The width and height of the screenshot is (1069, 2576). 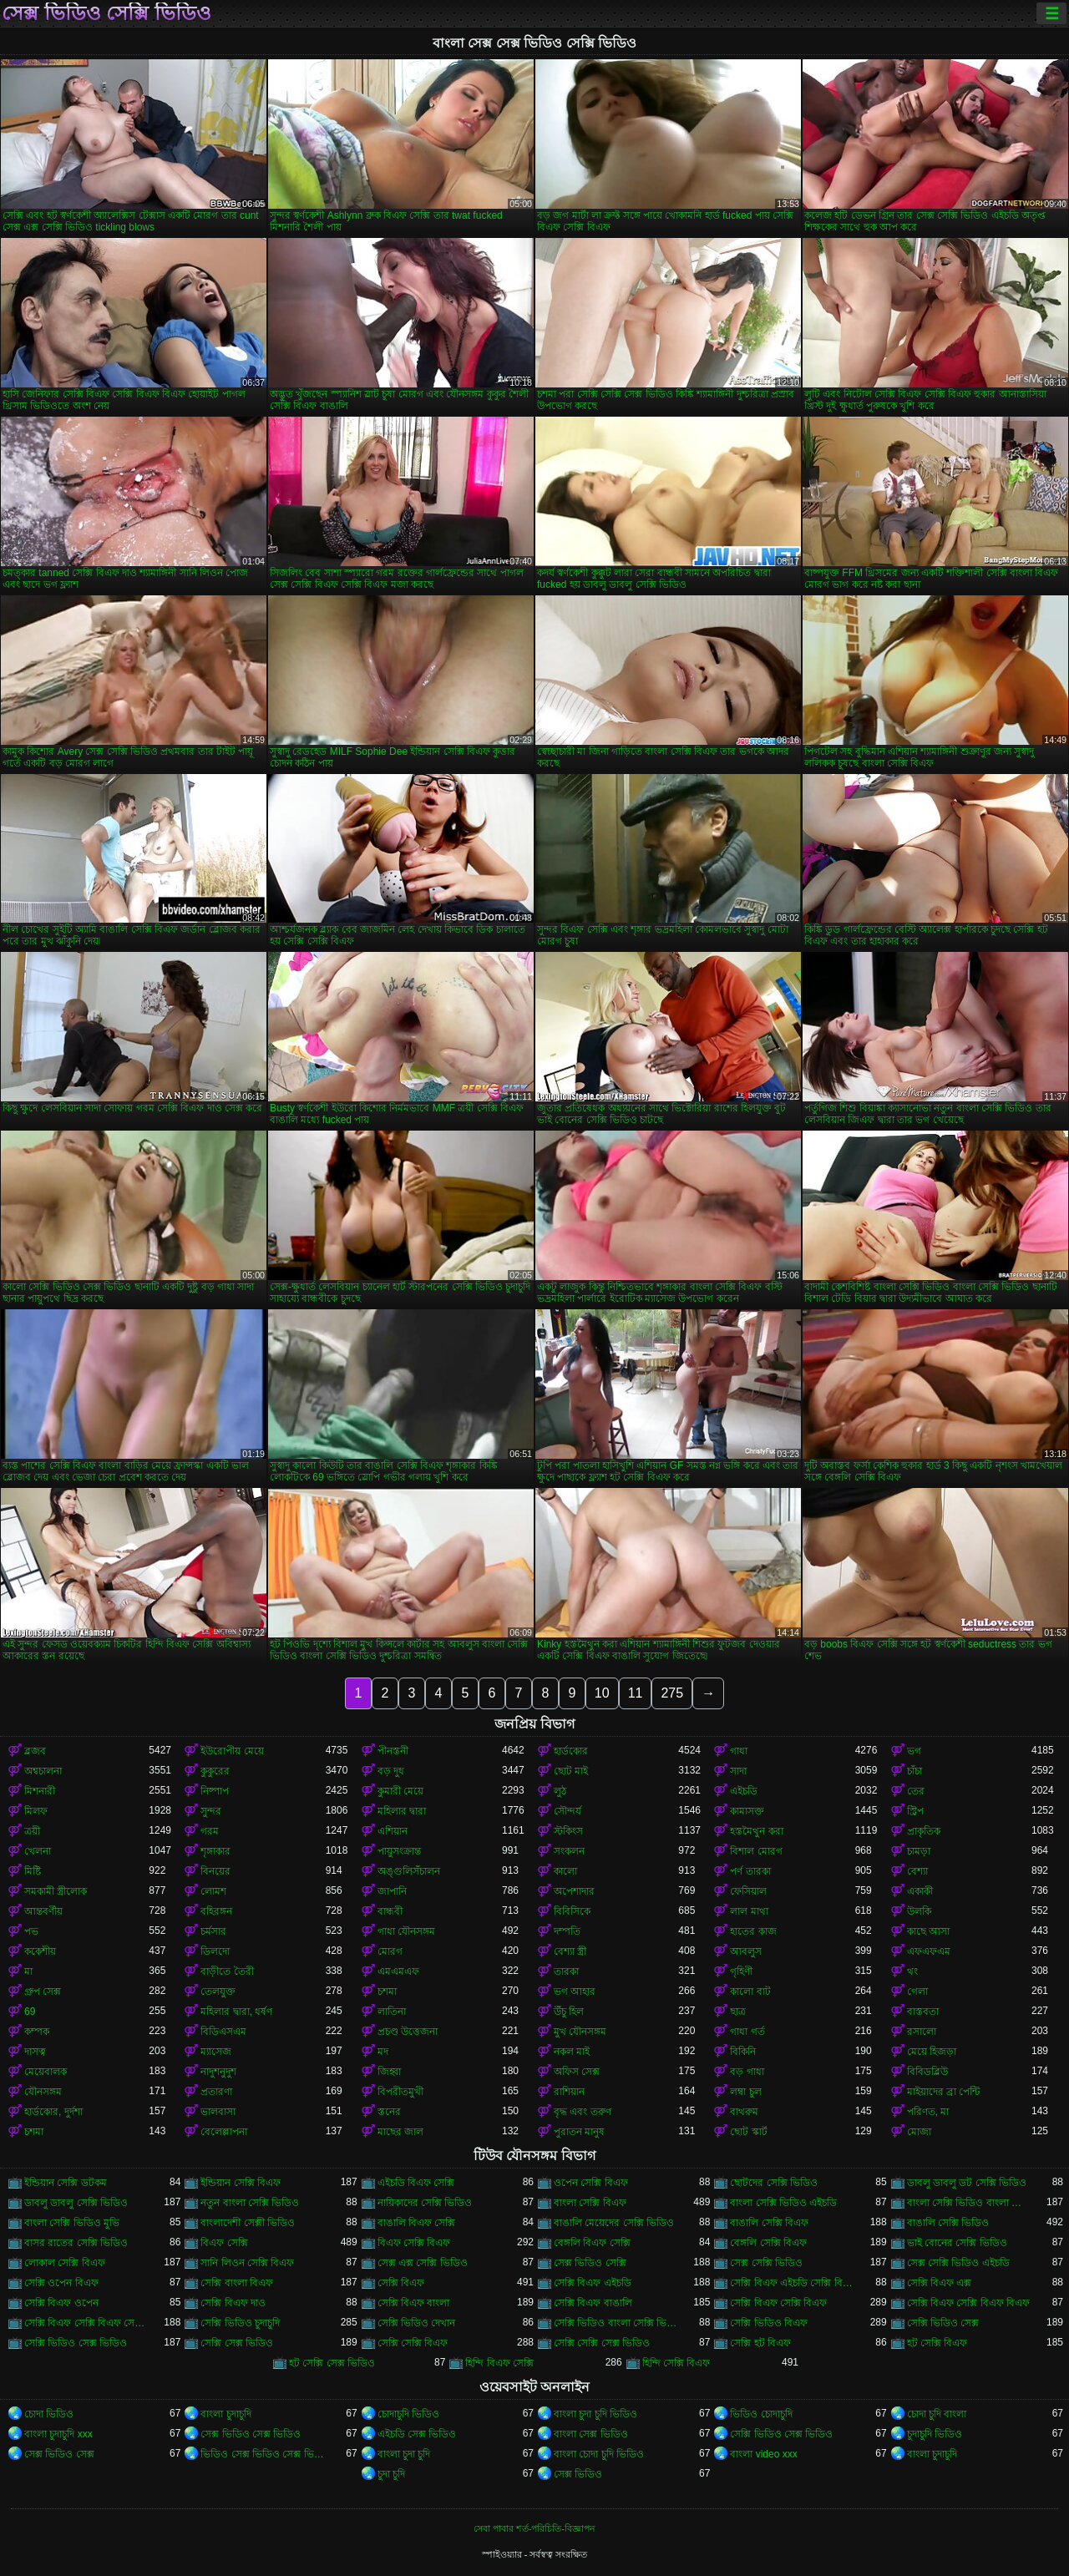 What do you see at coordinates (75, 2343) in the screenshot?
I see `সেক্সি ভিডিও সেক্স ভিডিও` at bounding box center [75, 2343].